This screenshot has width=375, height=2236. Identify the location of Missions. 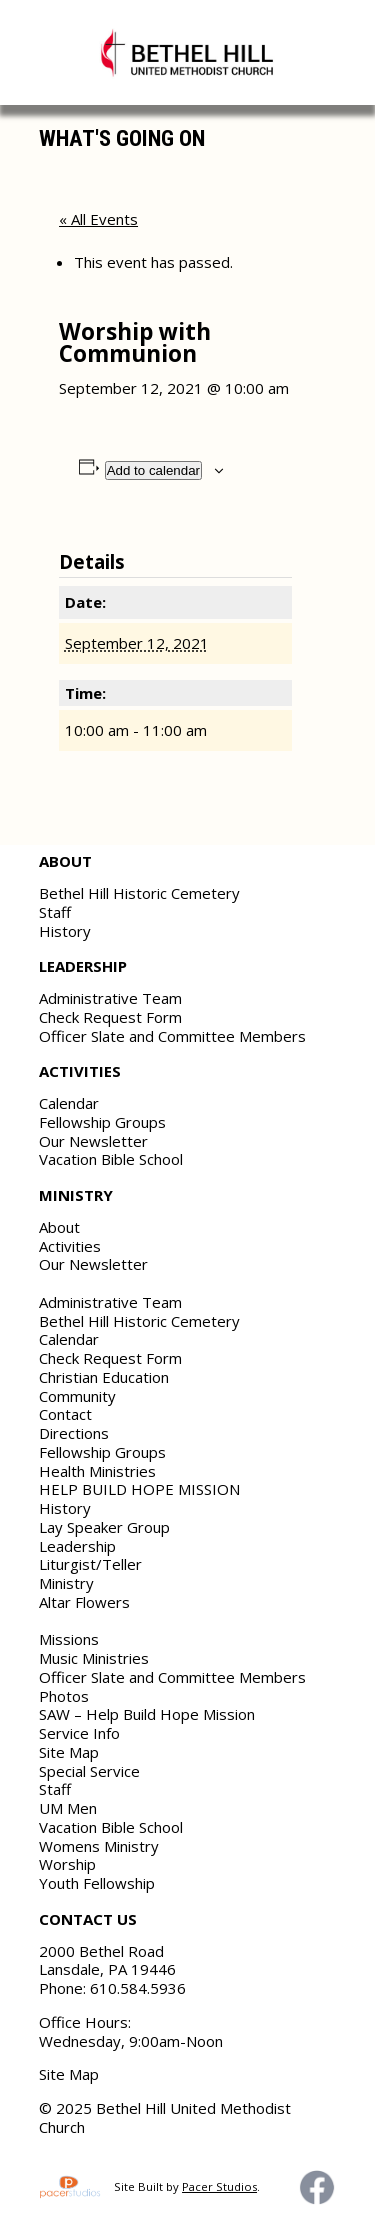
(69, 1639).